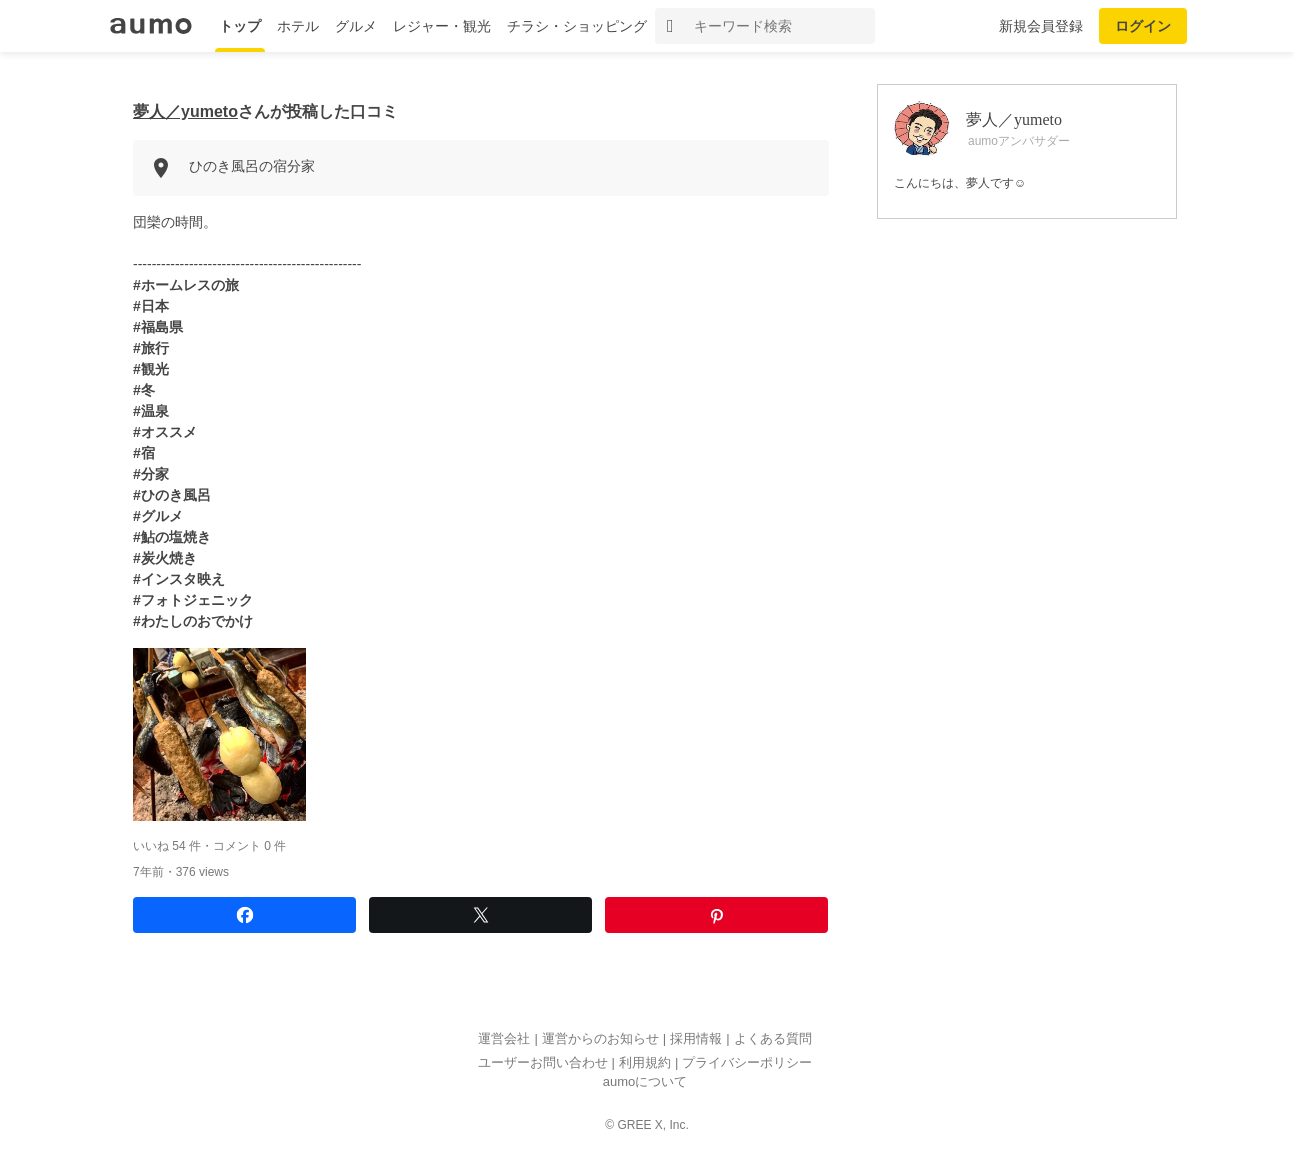  I want to click on ユーザーお問い合わせ, so click(543, 1062).